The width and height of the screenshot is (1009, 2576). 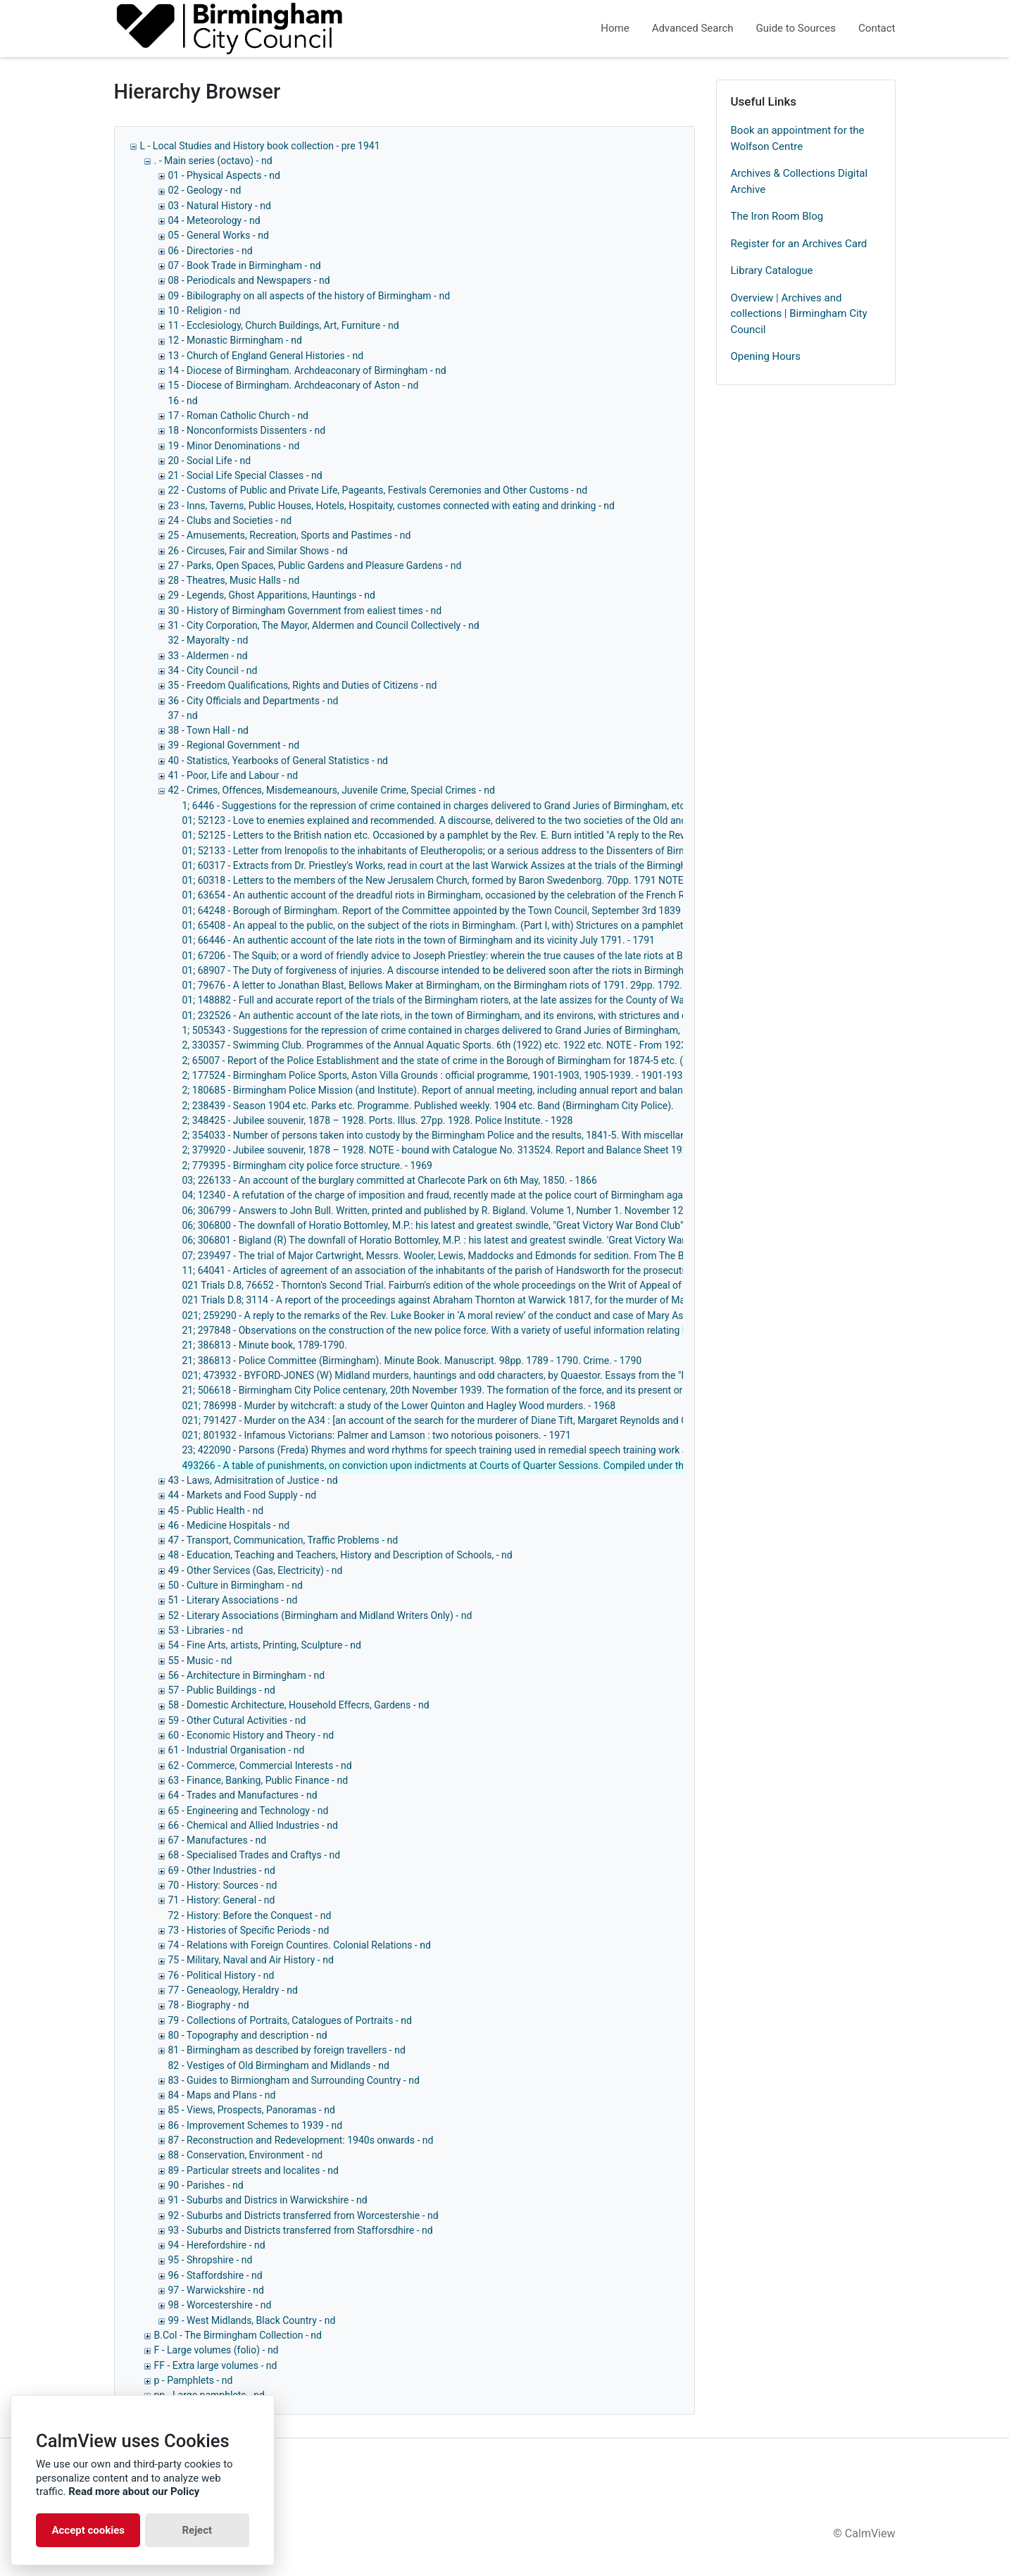 What do you see at coordinates (799, 181) in the screenshot?
I see `Archives & Collections Digital Archive` at bounding box center [799, 181].